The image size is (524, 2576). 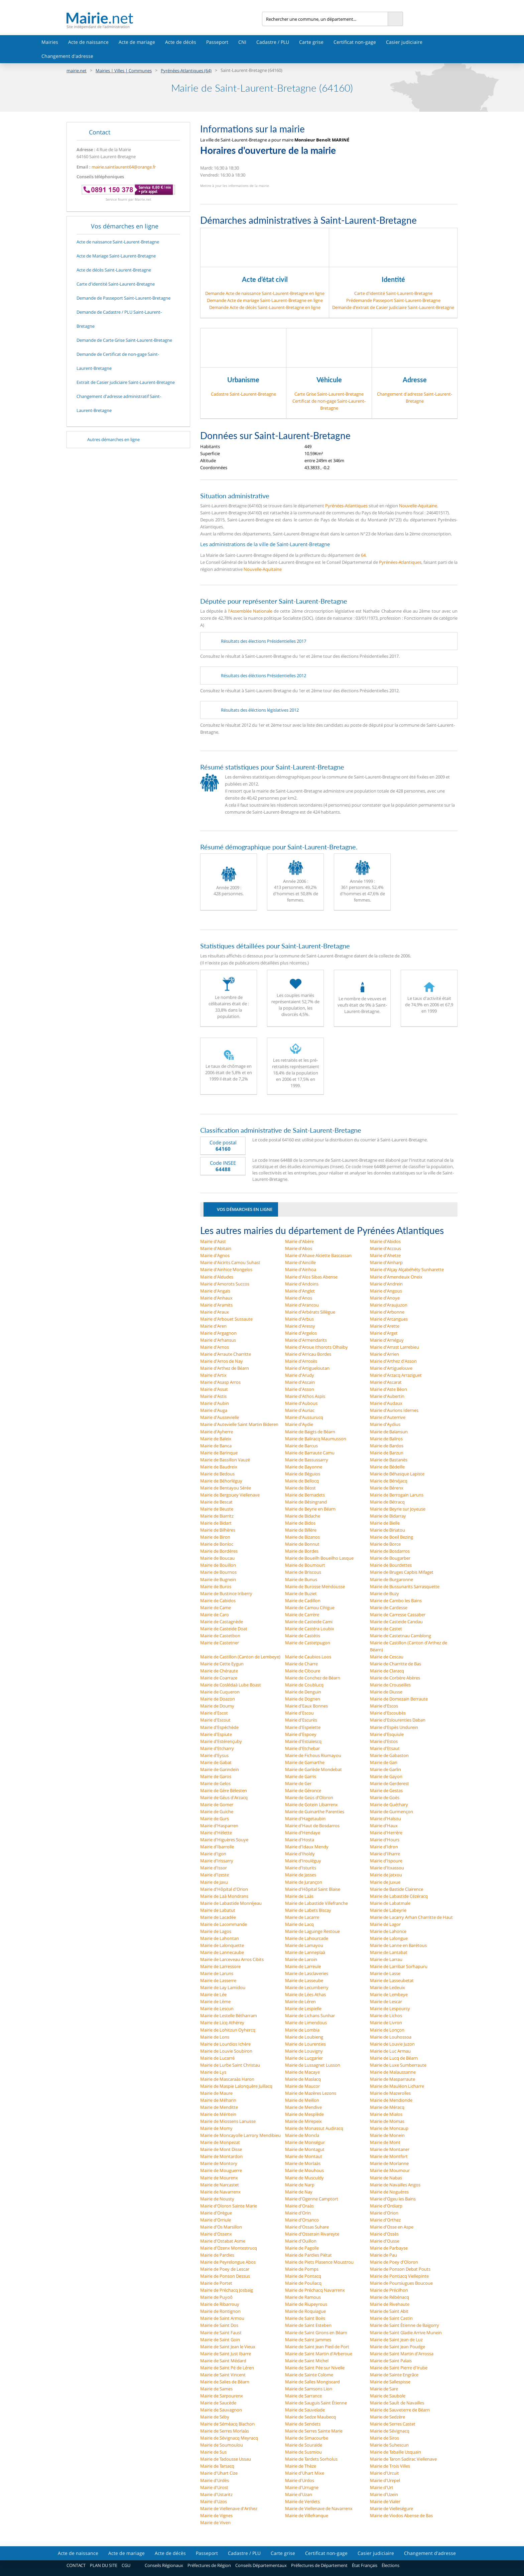 I want to click on Mairie d'Agnos, so click(x=215, y=1255).